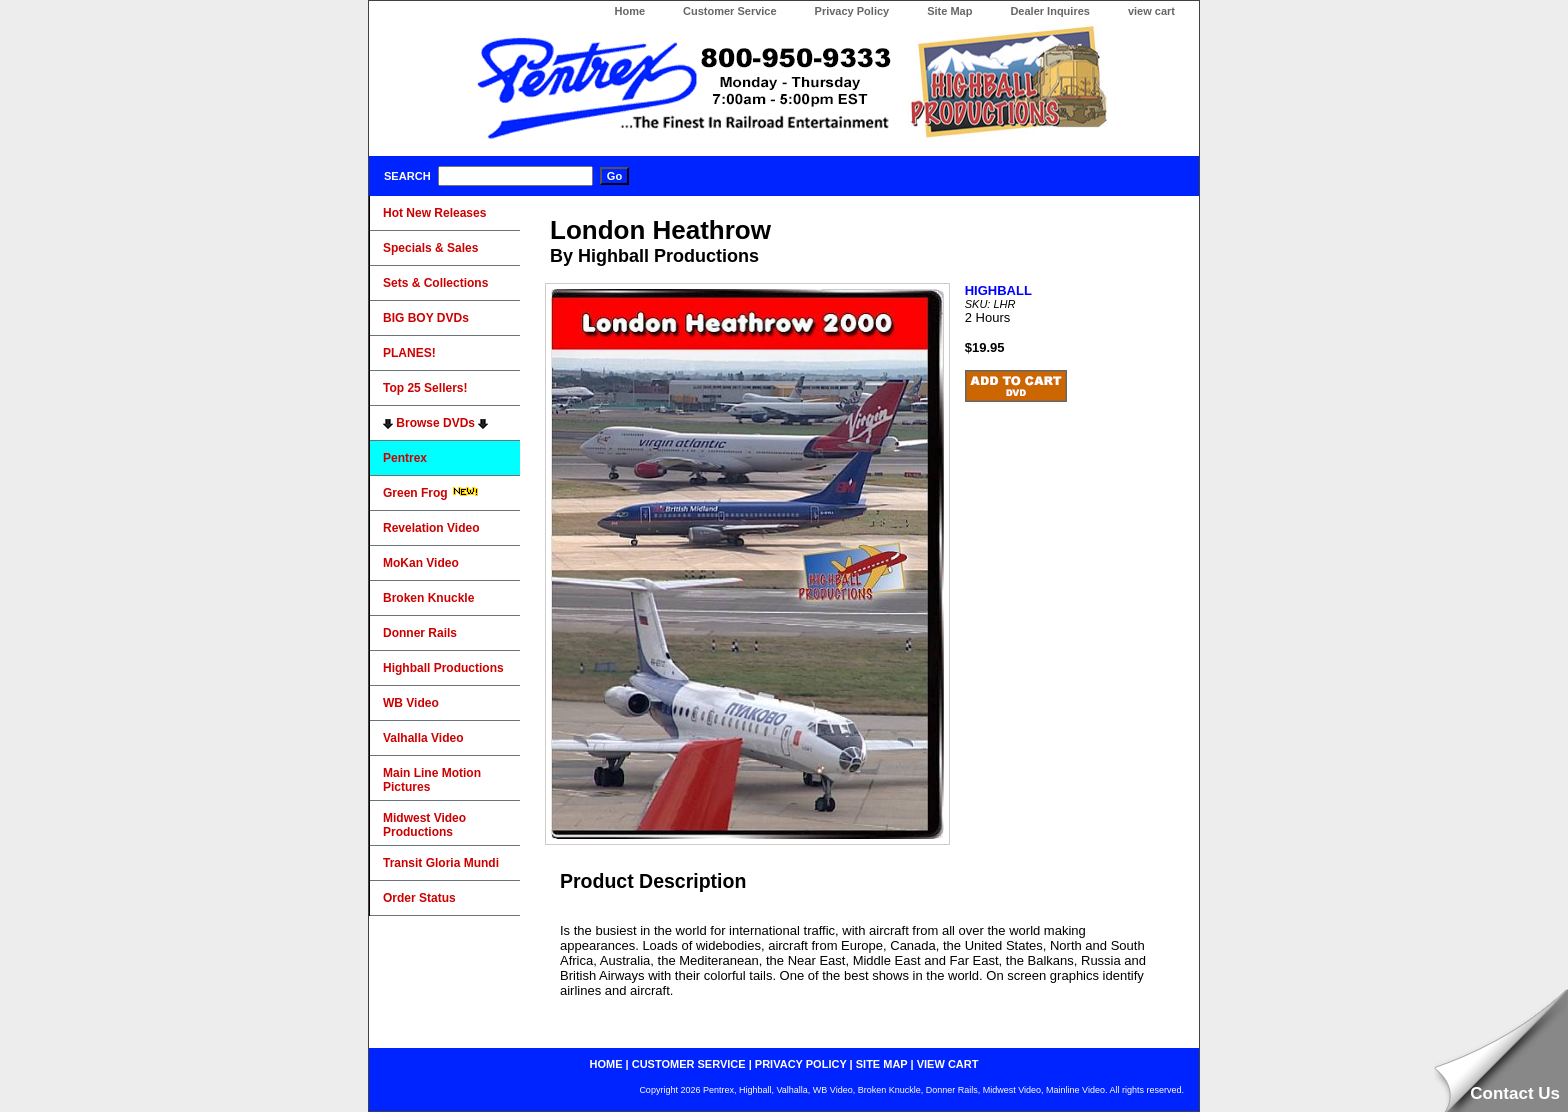  Describe the element at coordinates (431, 528) in the screenshot. I see `Revelation Video` at that location.